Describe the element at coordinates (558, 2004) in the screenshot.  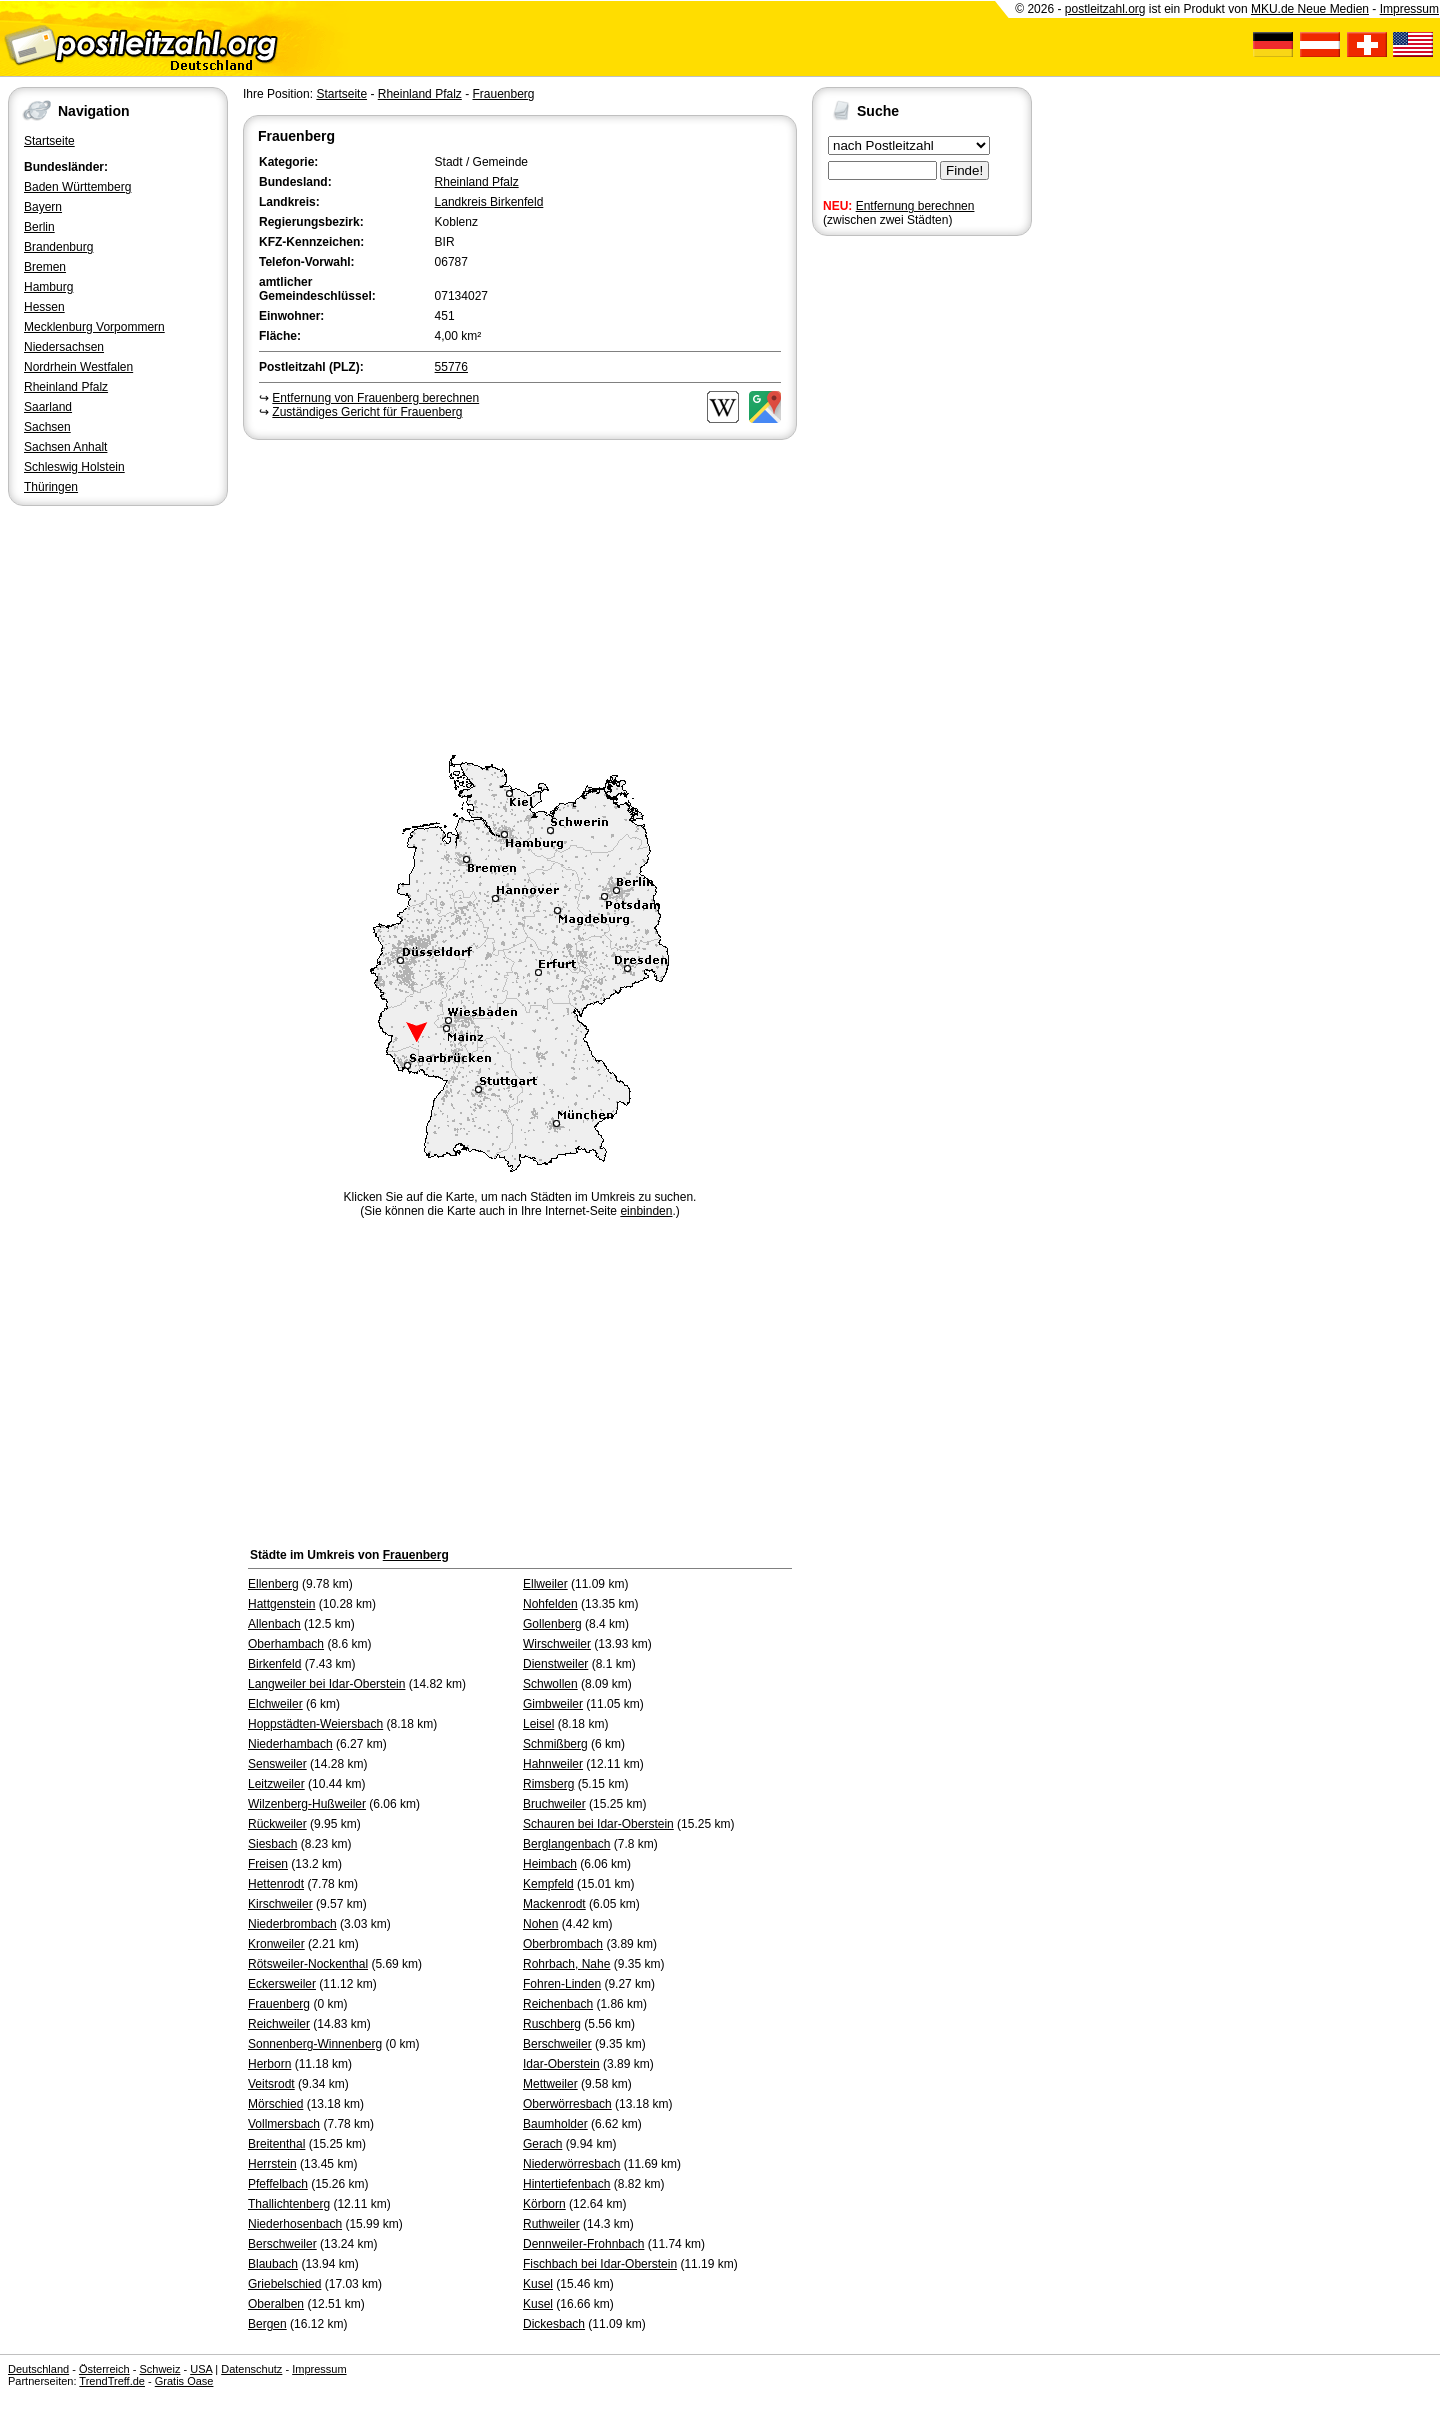
I see `Reichenbach` at that location.